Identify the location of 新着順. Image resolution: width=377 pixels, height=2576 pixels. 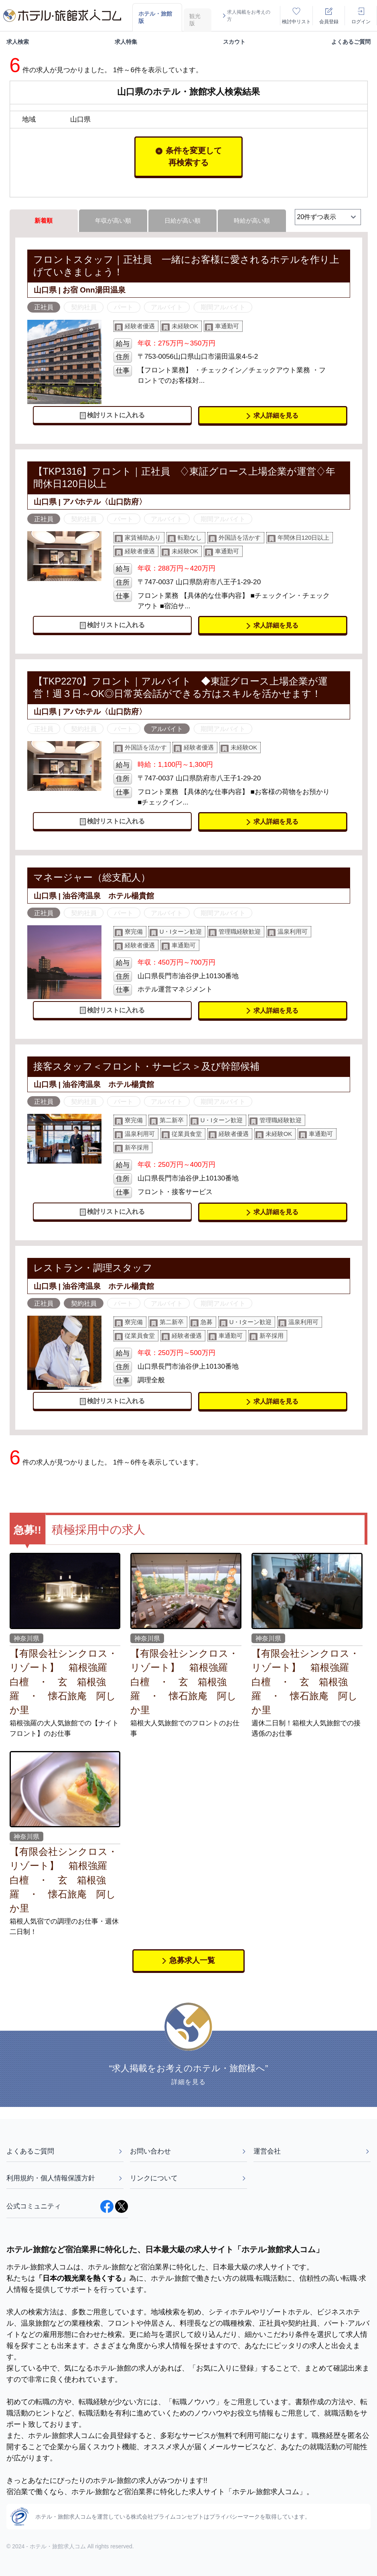
(43, 220).